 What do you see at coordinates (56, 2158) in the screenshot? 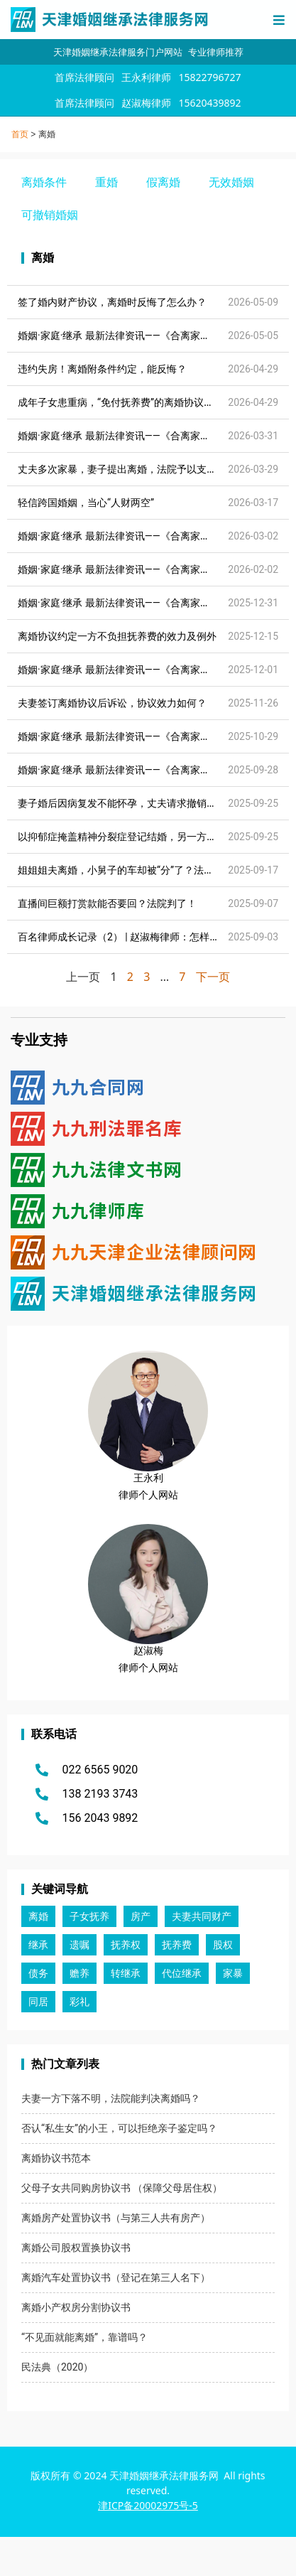
I see `离婚协议书范本` at bounding box center [56, 2158].